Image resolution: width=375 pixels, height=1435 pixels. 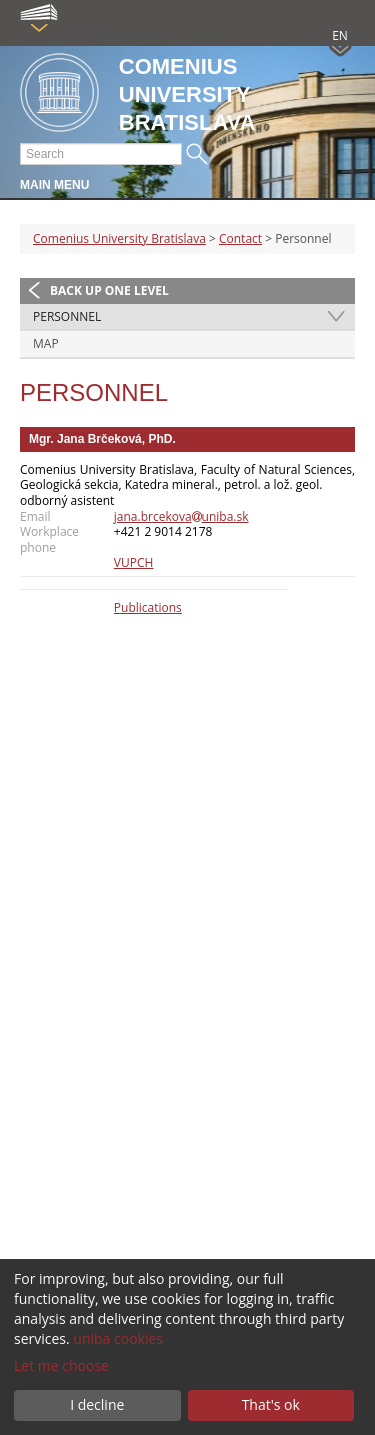 I want to click on Personnel, so click(x=67, y=316).